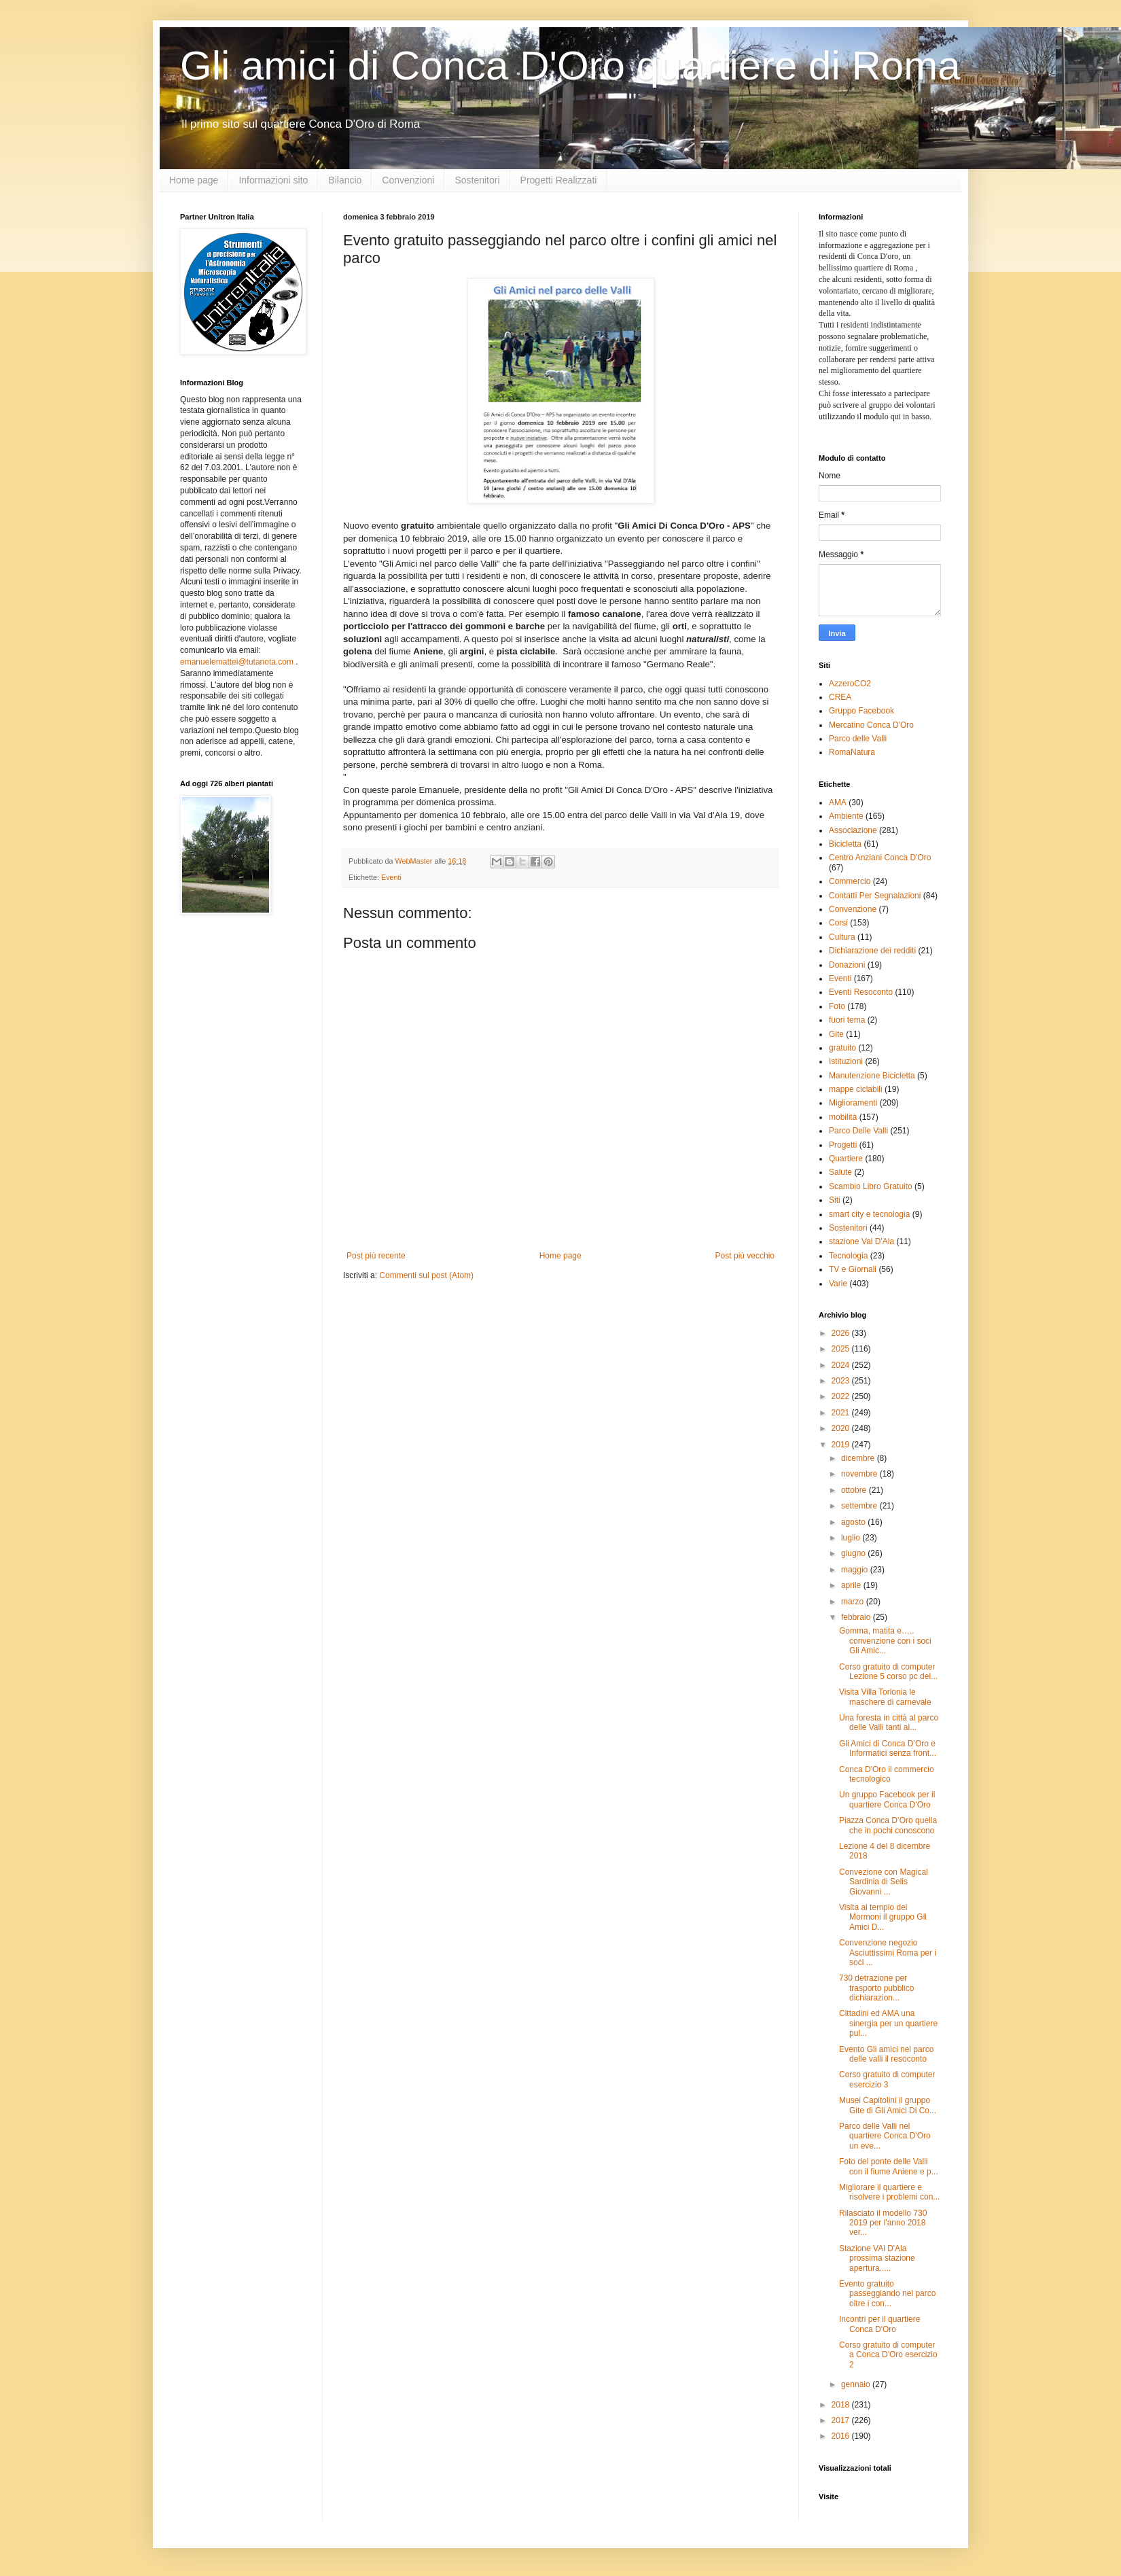  What do you see at coordinates (885, 1640) in the screenshot?
I see `Gomma, matita e….. convenzione con i soci Gli Amic...` at bounding box center [885, 1640].